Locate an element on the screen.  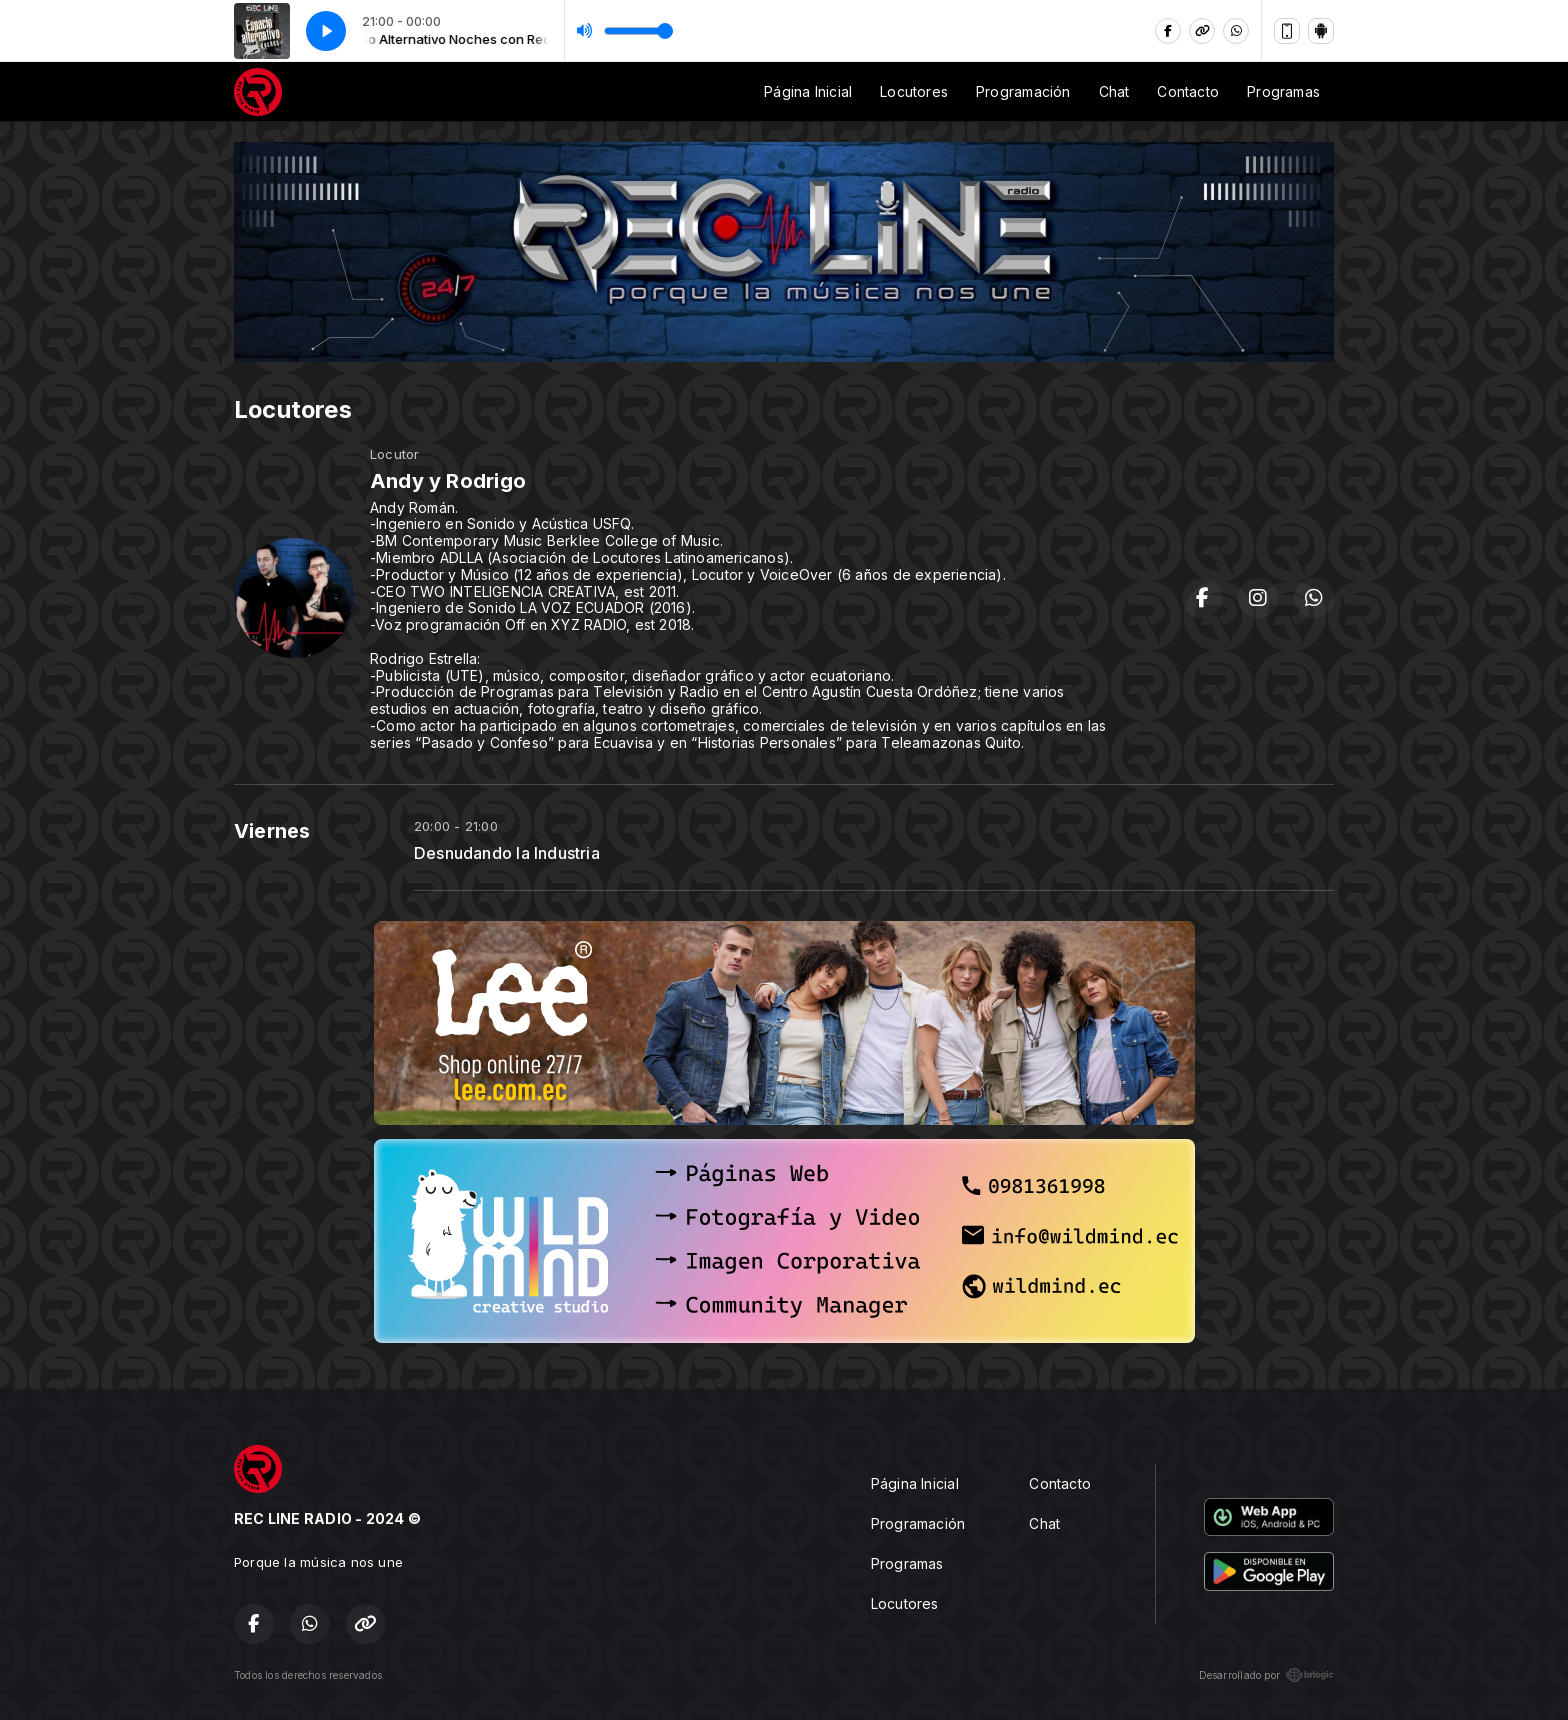
Programas is located at coordinates (1283, 91).